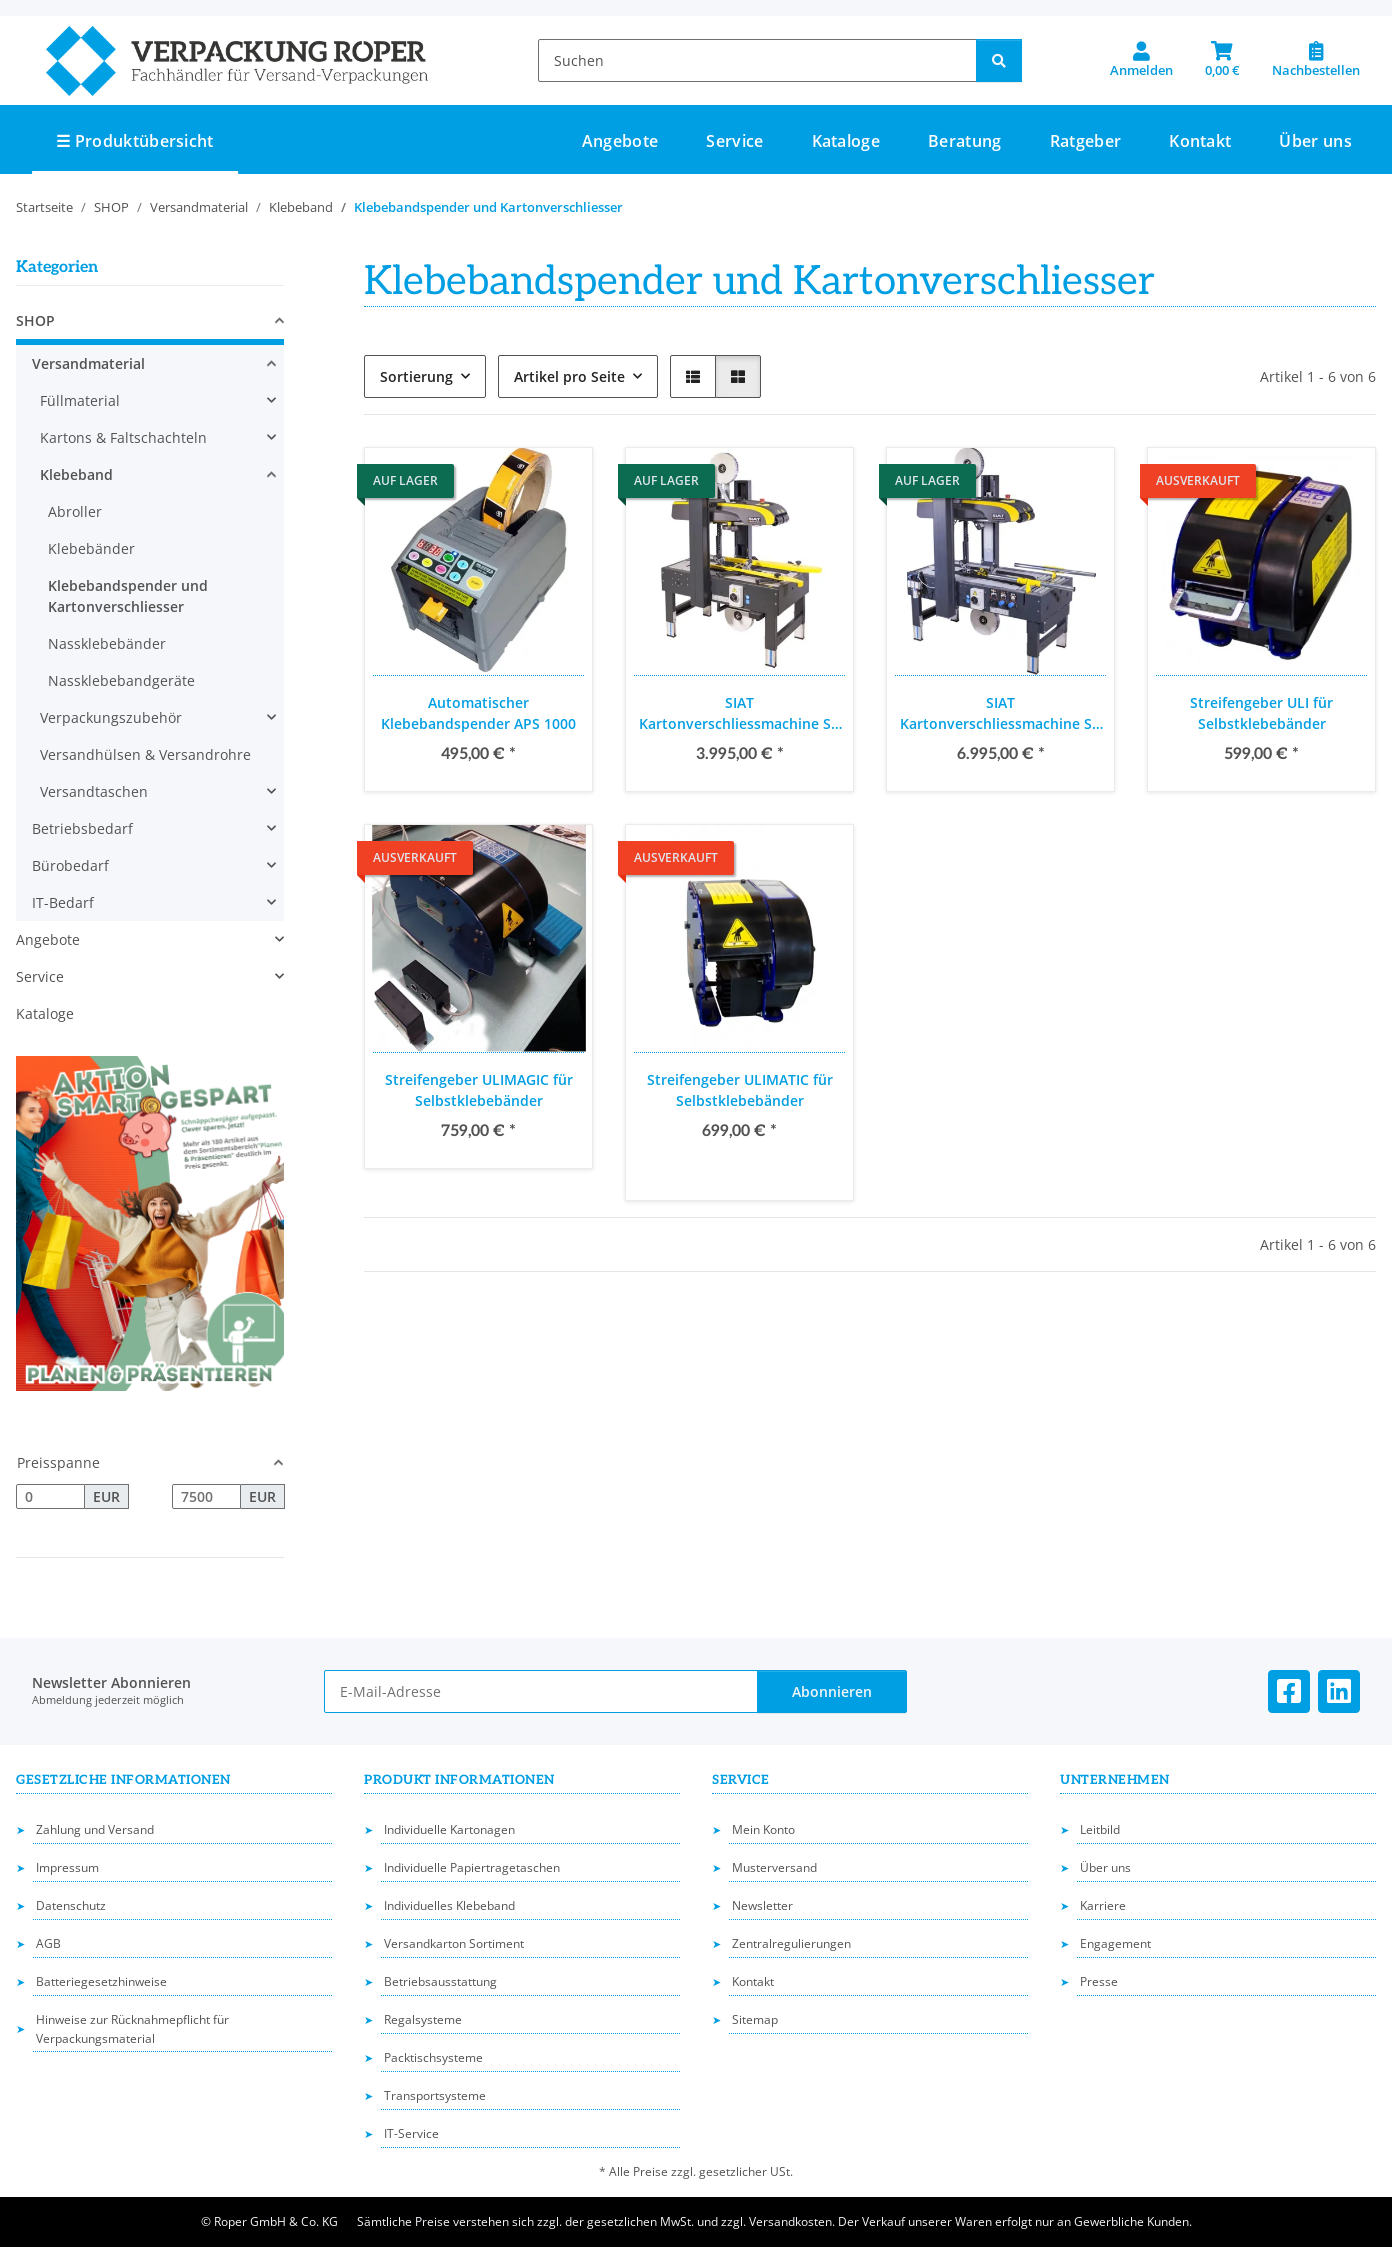 The height and width of the screenshot is (2247, 1392). Describe the element at coordinates (1000, 713) in the screenshot. I see `SIAT Kartonverschliessmachine SR 20, Verschlussaggregat 50 mm` at that location.